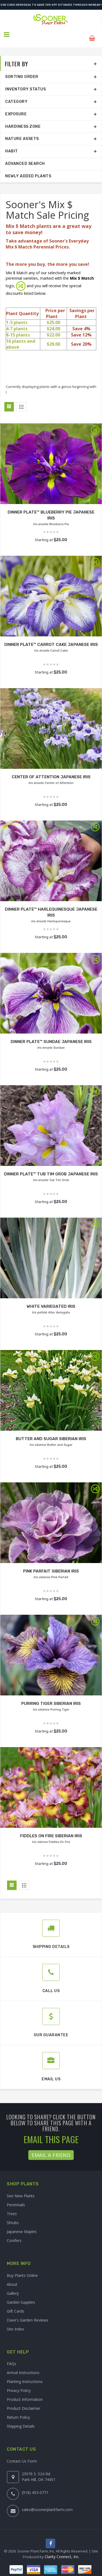 This screenshot has width=102, height=2576. Describe the element at coordinates (51, 1034) in the screenshot. I see `DINNER PLATE™ SUNDAE JAPANESE IRIS` at that location.